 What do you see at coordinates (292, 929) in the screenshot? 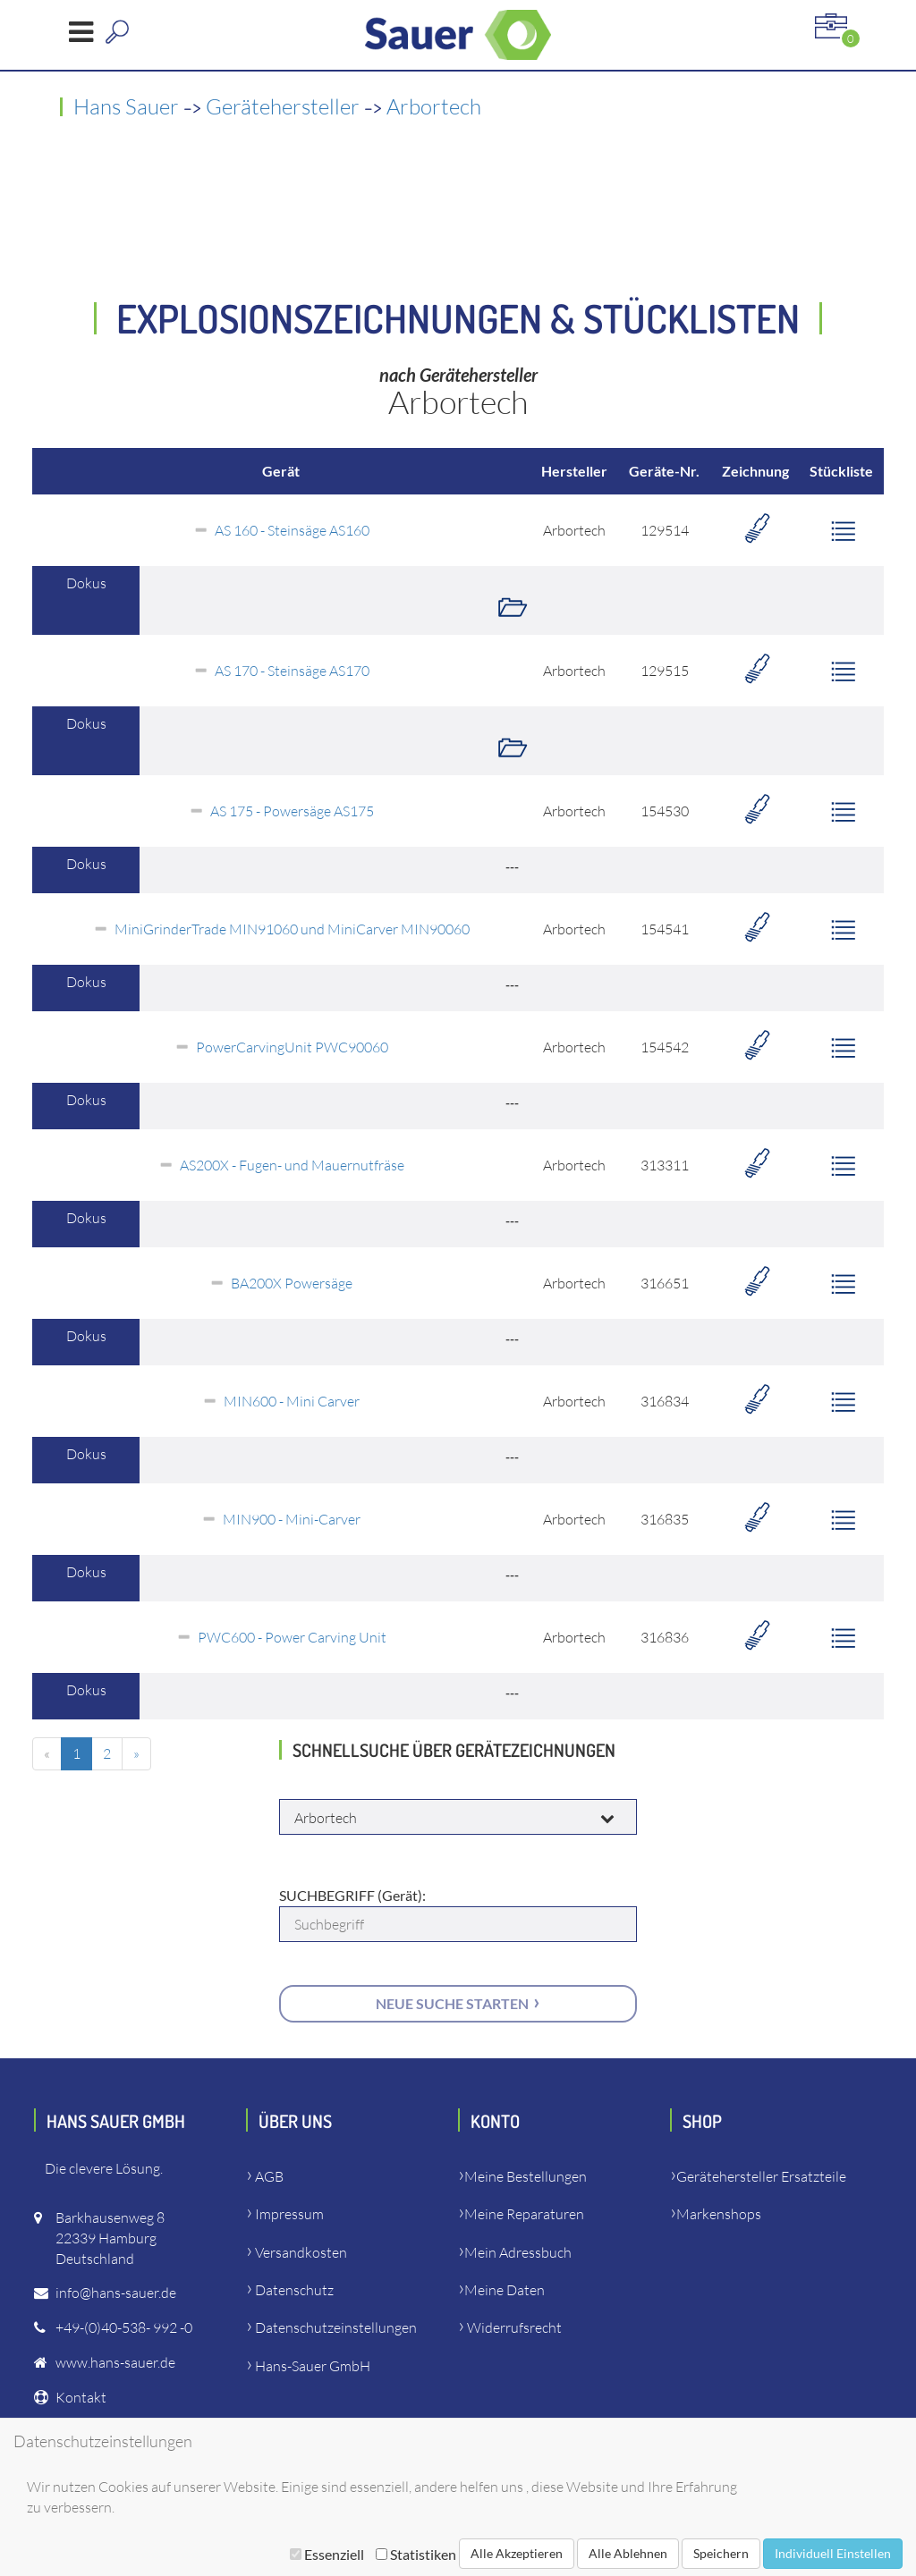
I see `MiniGrinderTrade MIN91060 und MiniCarver MIN90060` at bounding box center [292, 929].